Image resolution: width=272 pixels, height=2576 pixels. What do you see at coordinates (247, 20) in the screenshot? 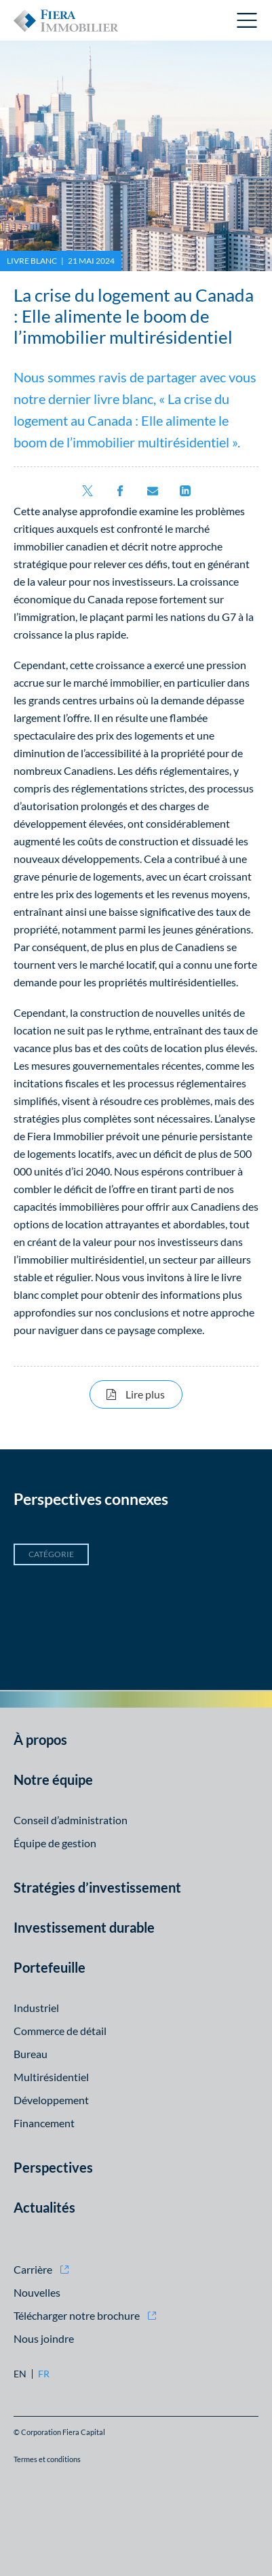
I see `Ouvrir le menu` at bounding box center [247, 20].